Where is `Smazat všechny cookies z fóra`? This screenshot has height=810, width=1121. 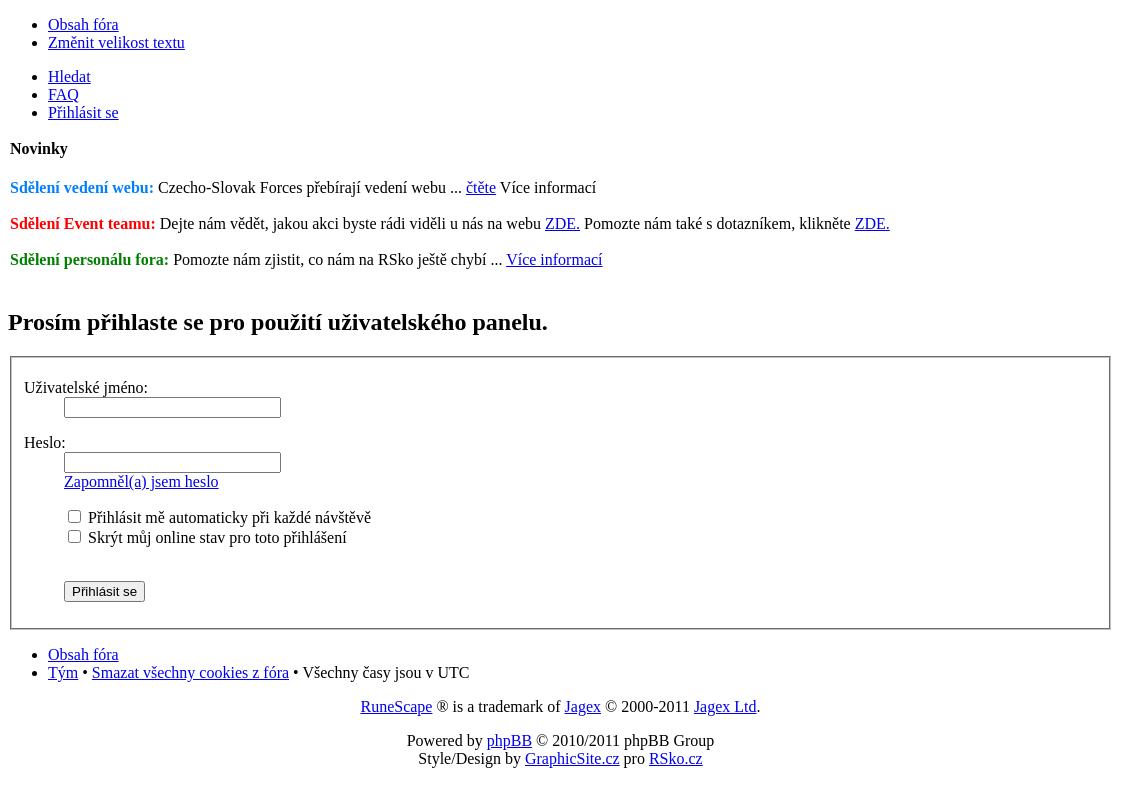
Smazat všechny cookies z fóra is located at coordinates (190, 672).